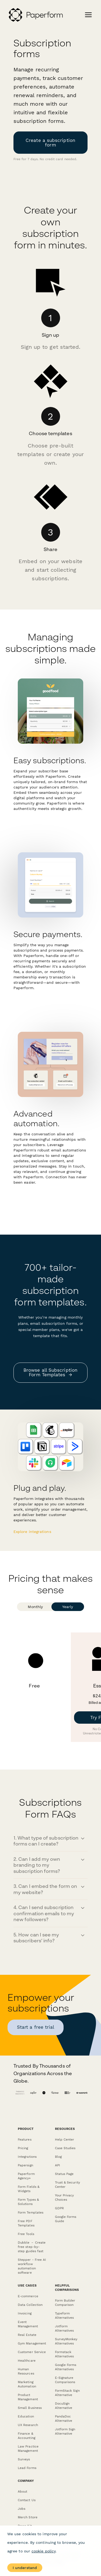 This screenshot has width=101, height=2576. Describe the element at coordinates (26, 2234) in the screenshot. I see `Free Tools` at that location.